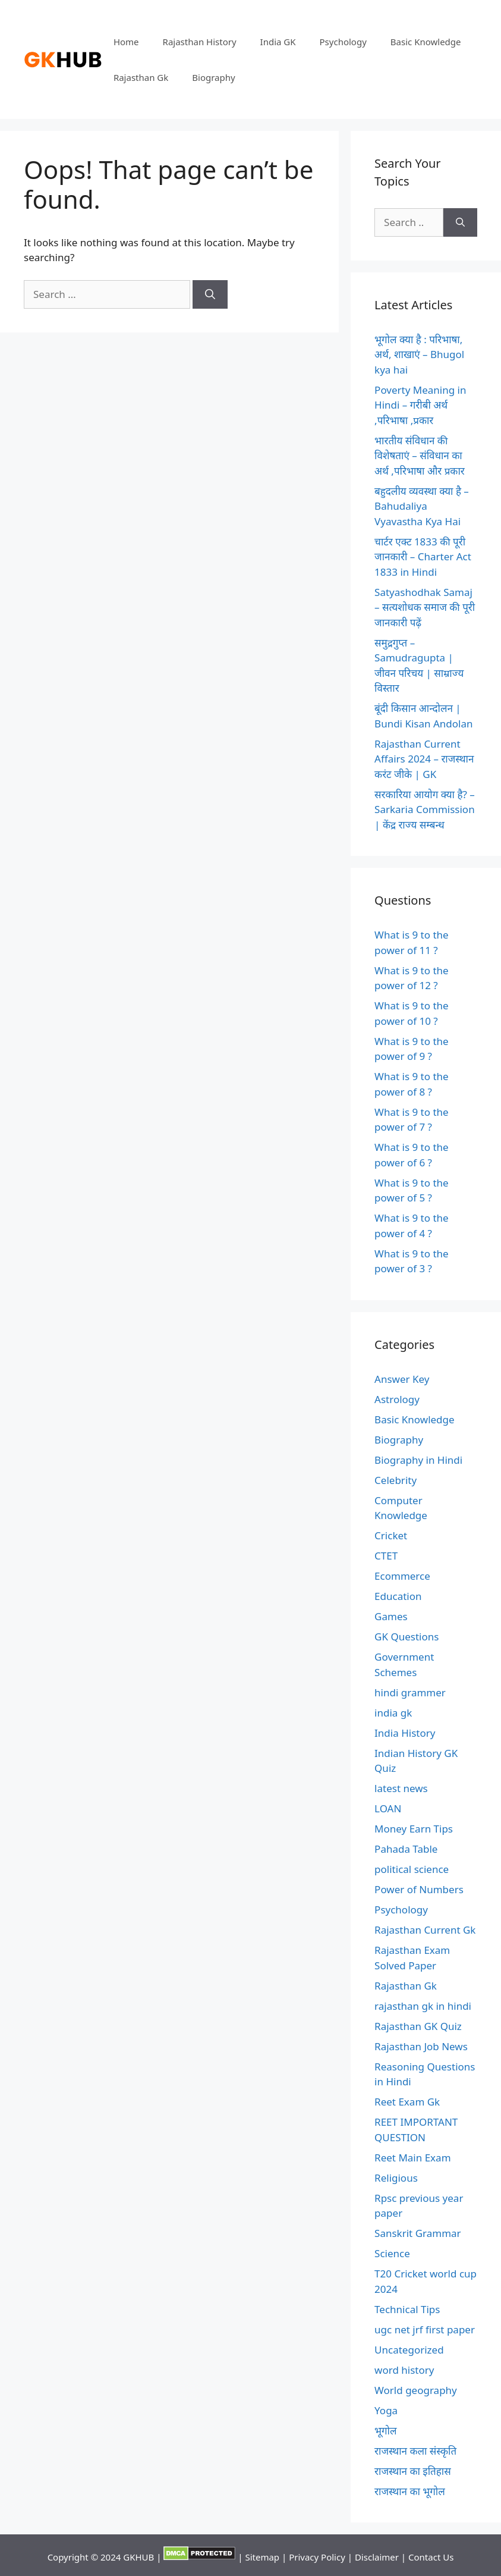  I want to click on Science, so click(392, 2253).